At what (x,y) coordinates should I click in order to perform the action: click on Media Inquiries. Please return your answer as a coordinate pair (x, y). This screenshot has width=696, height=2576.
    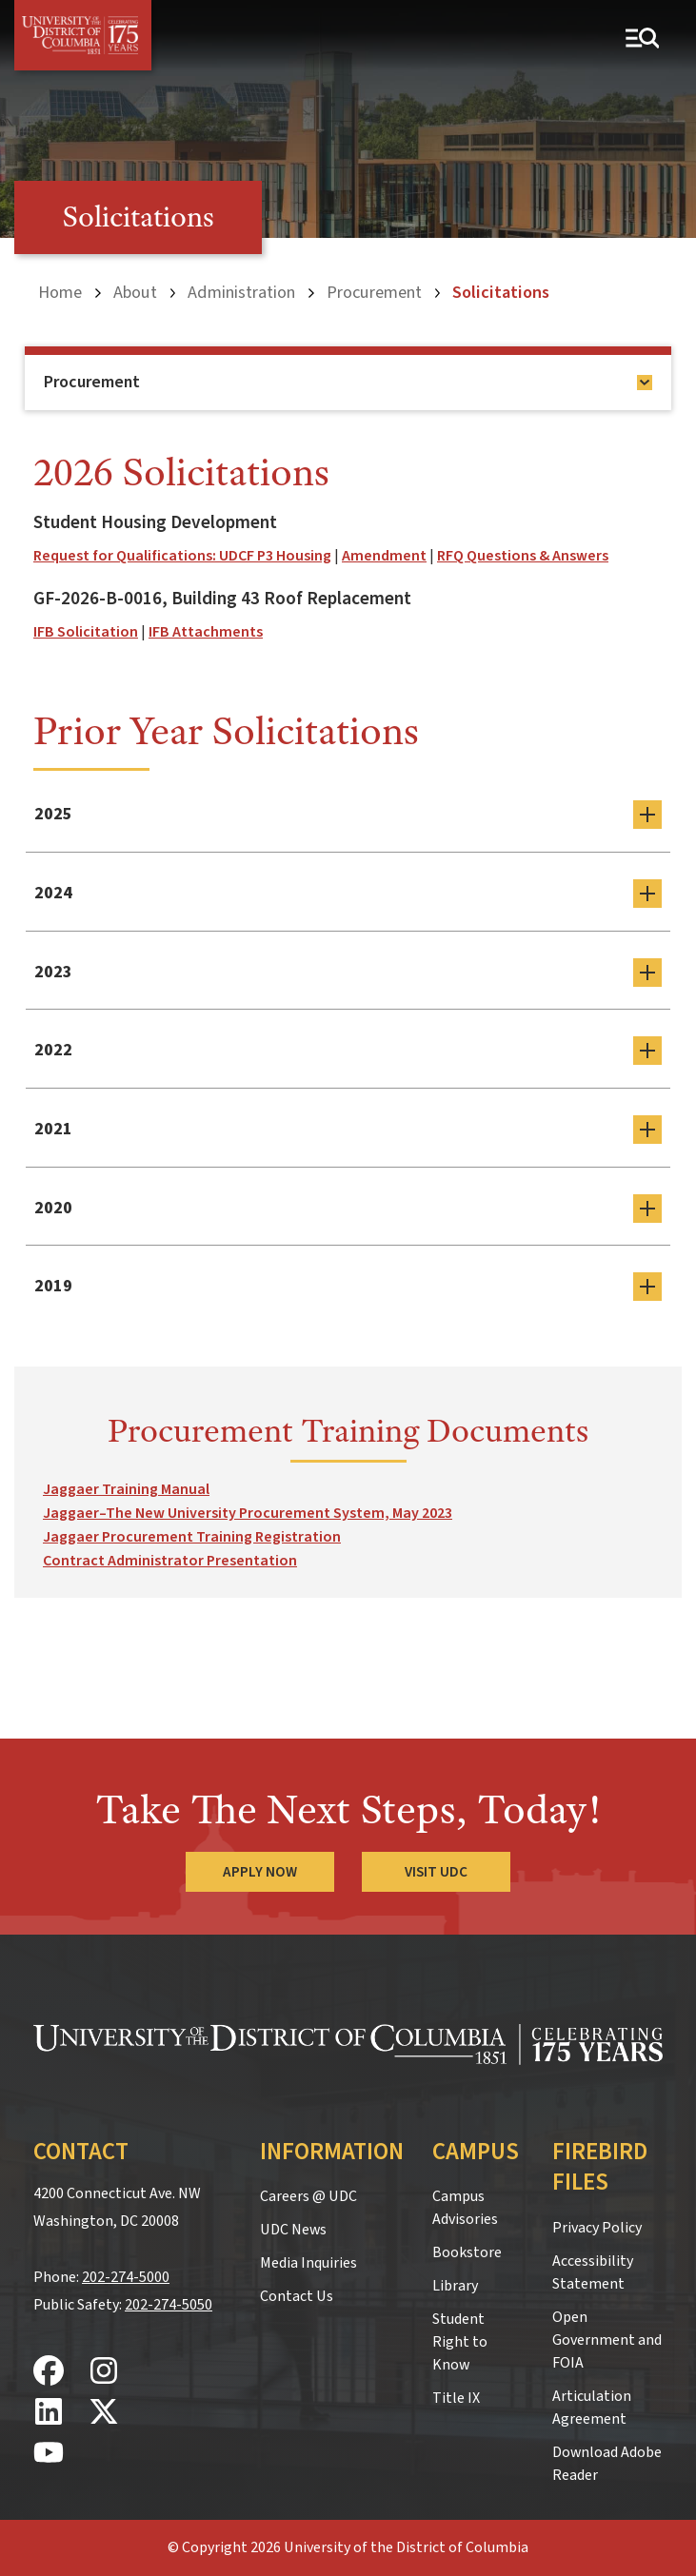
    Looking at the image, I should click on (308, 2262).